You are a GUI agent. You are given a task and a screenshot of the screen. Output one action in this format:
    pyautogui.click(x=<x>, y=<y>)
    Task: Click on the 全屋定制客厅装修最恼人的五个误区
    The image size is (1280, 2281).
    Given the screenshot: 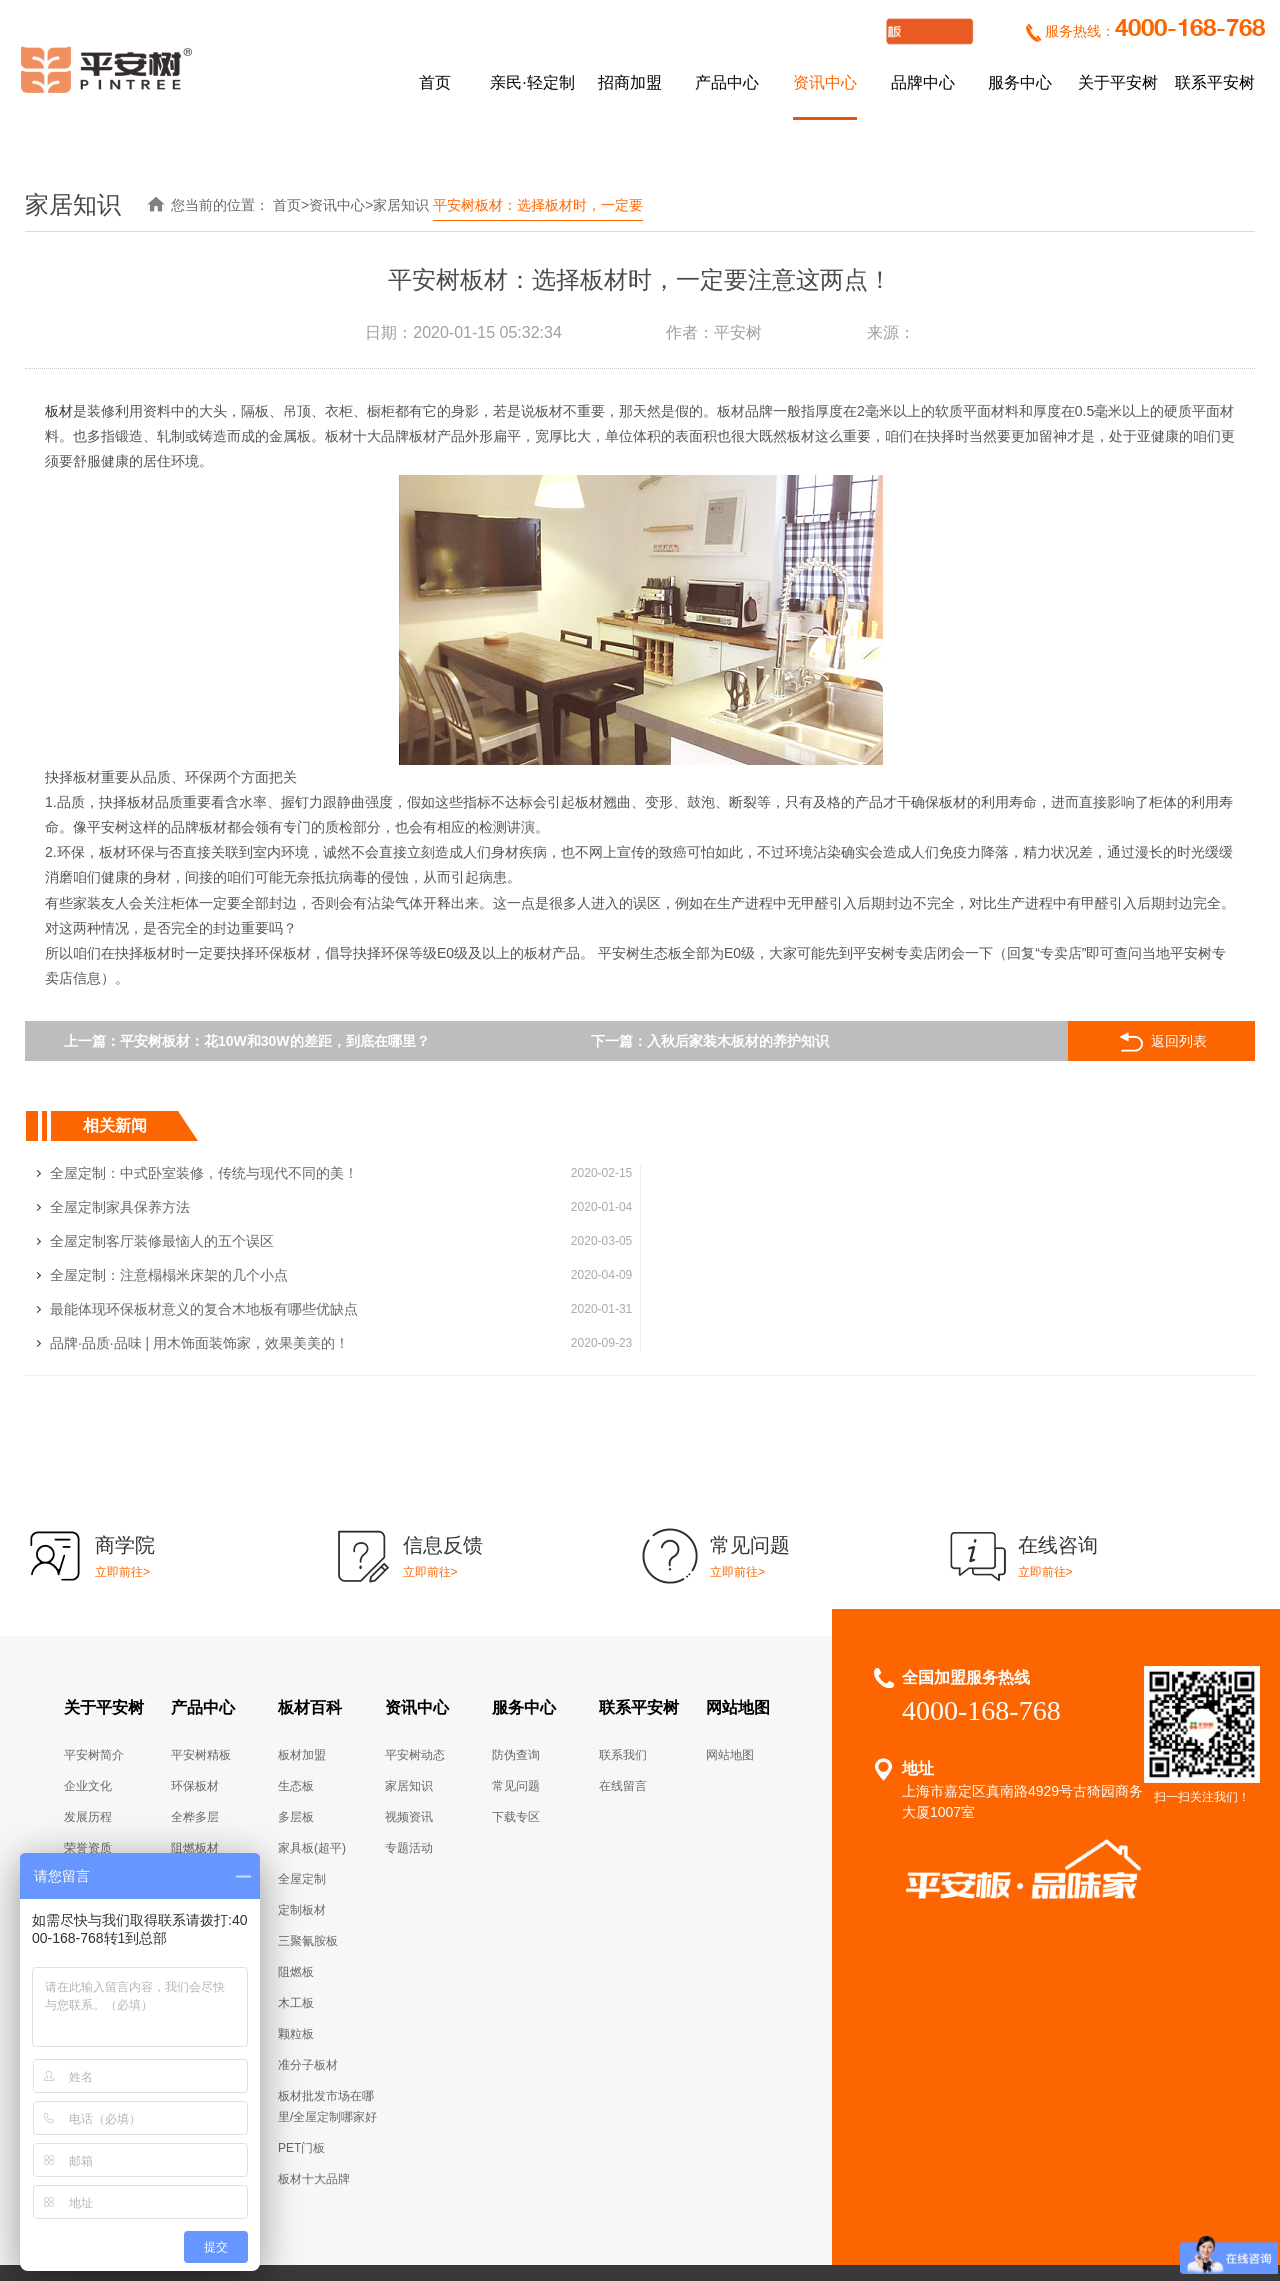 What is the action you would take?
    pyautogui.click(x=162, y=1207)
    